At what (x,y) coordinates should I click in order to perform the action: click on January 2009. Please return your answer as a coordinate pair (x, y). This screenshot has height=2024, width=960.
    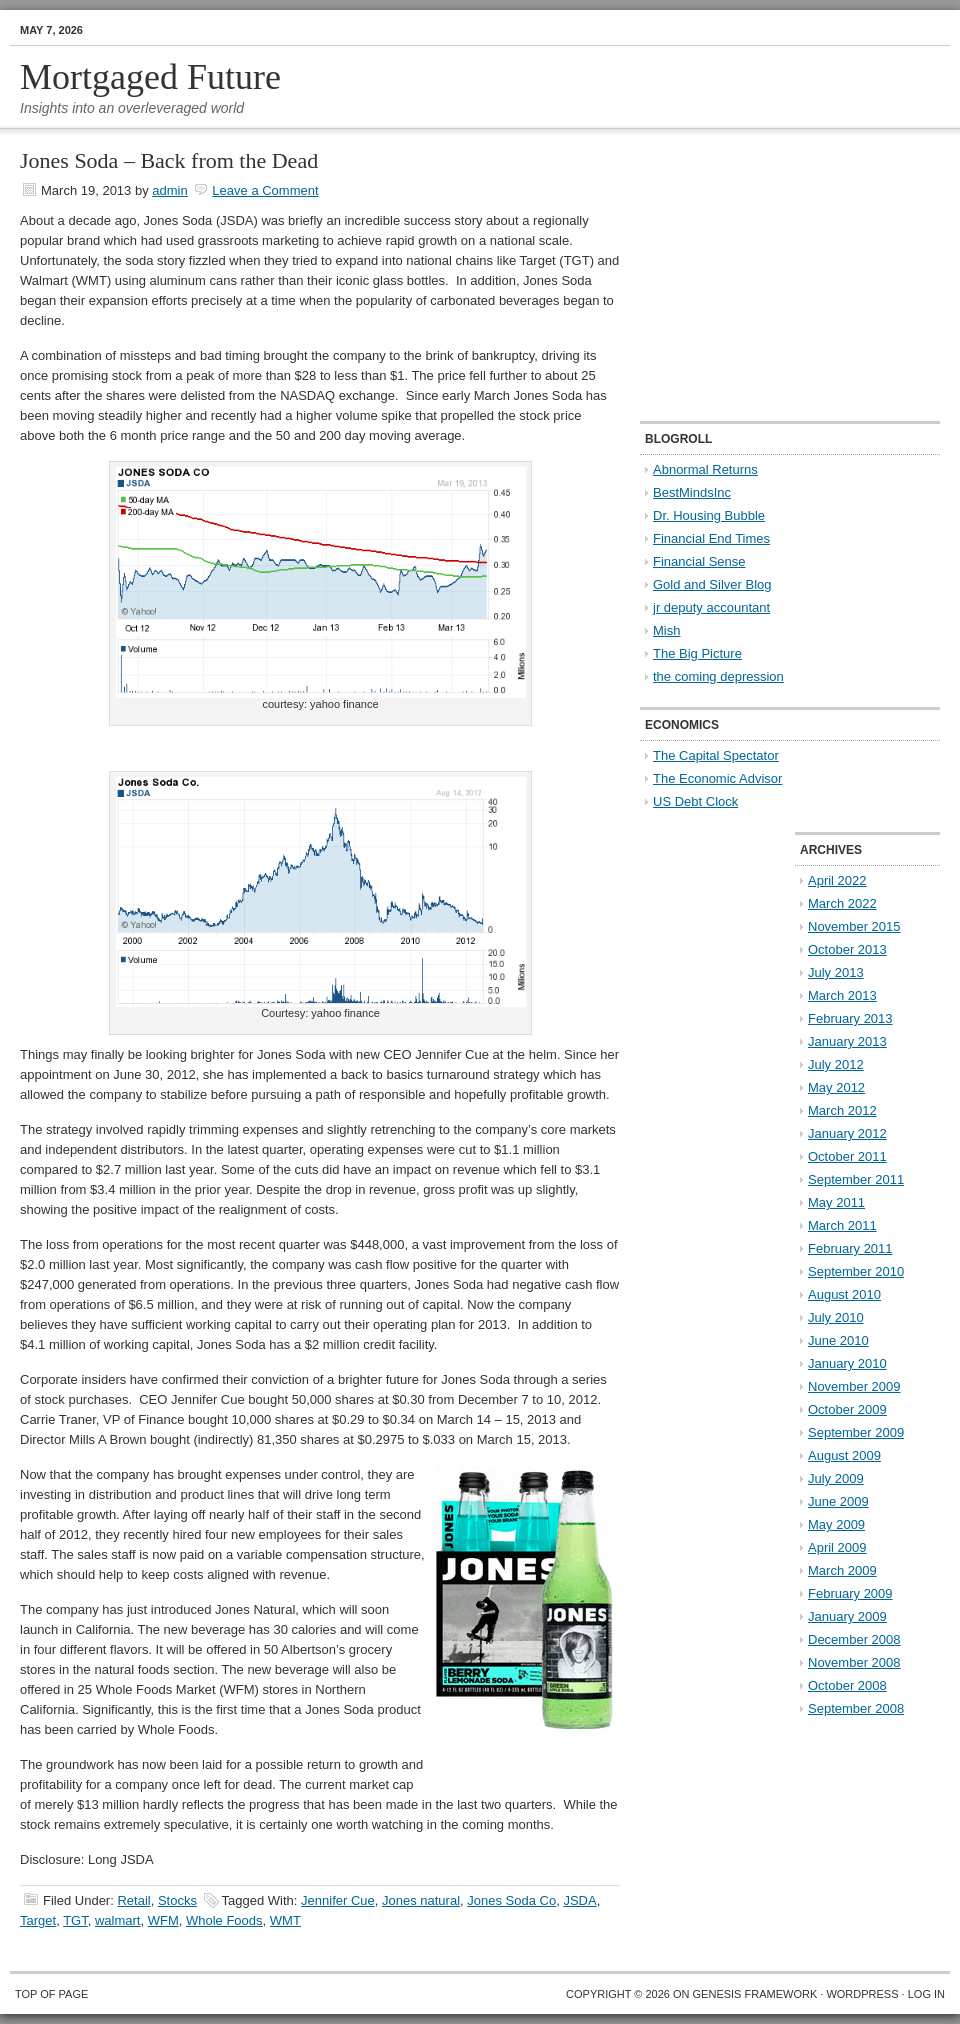
    Looking at the image, I should click on (847, 1616).